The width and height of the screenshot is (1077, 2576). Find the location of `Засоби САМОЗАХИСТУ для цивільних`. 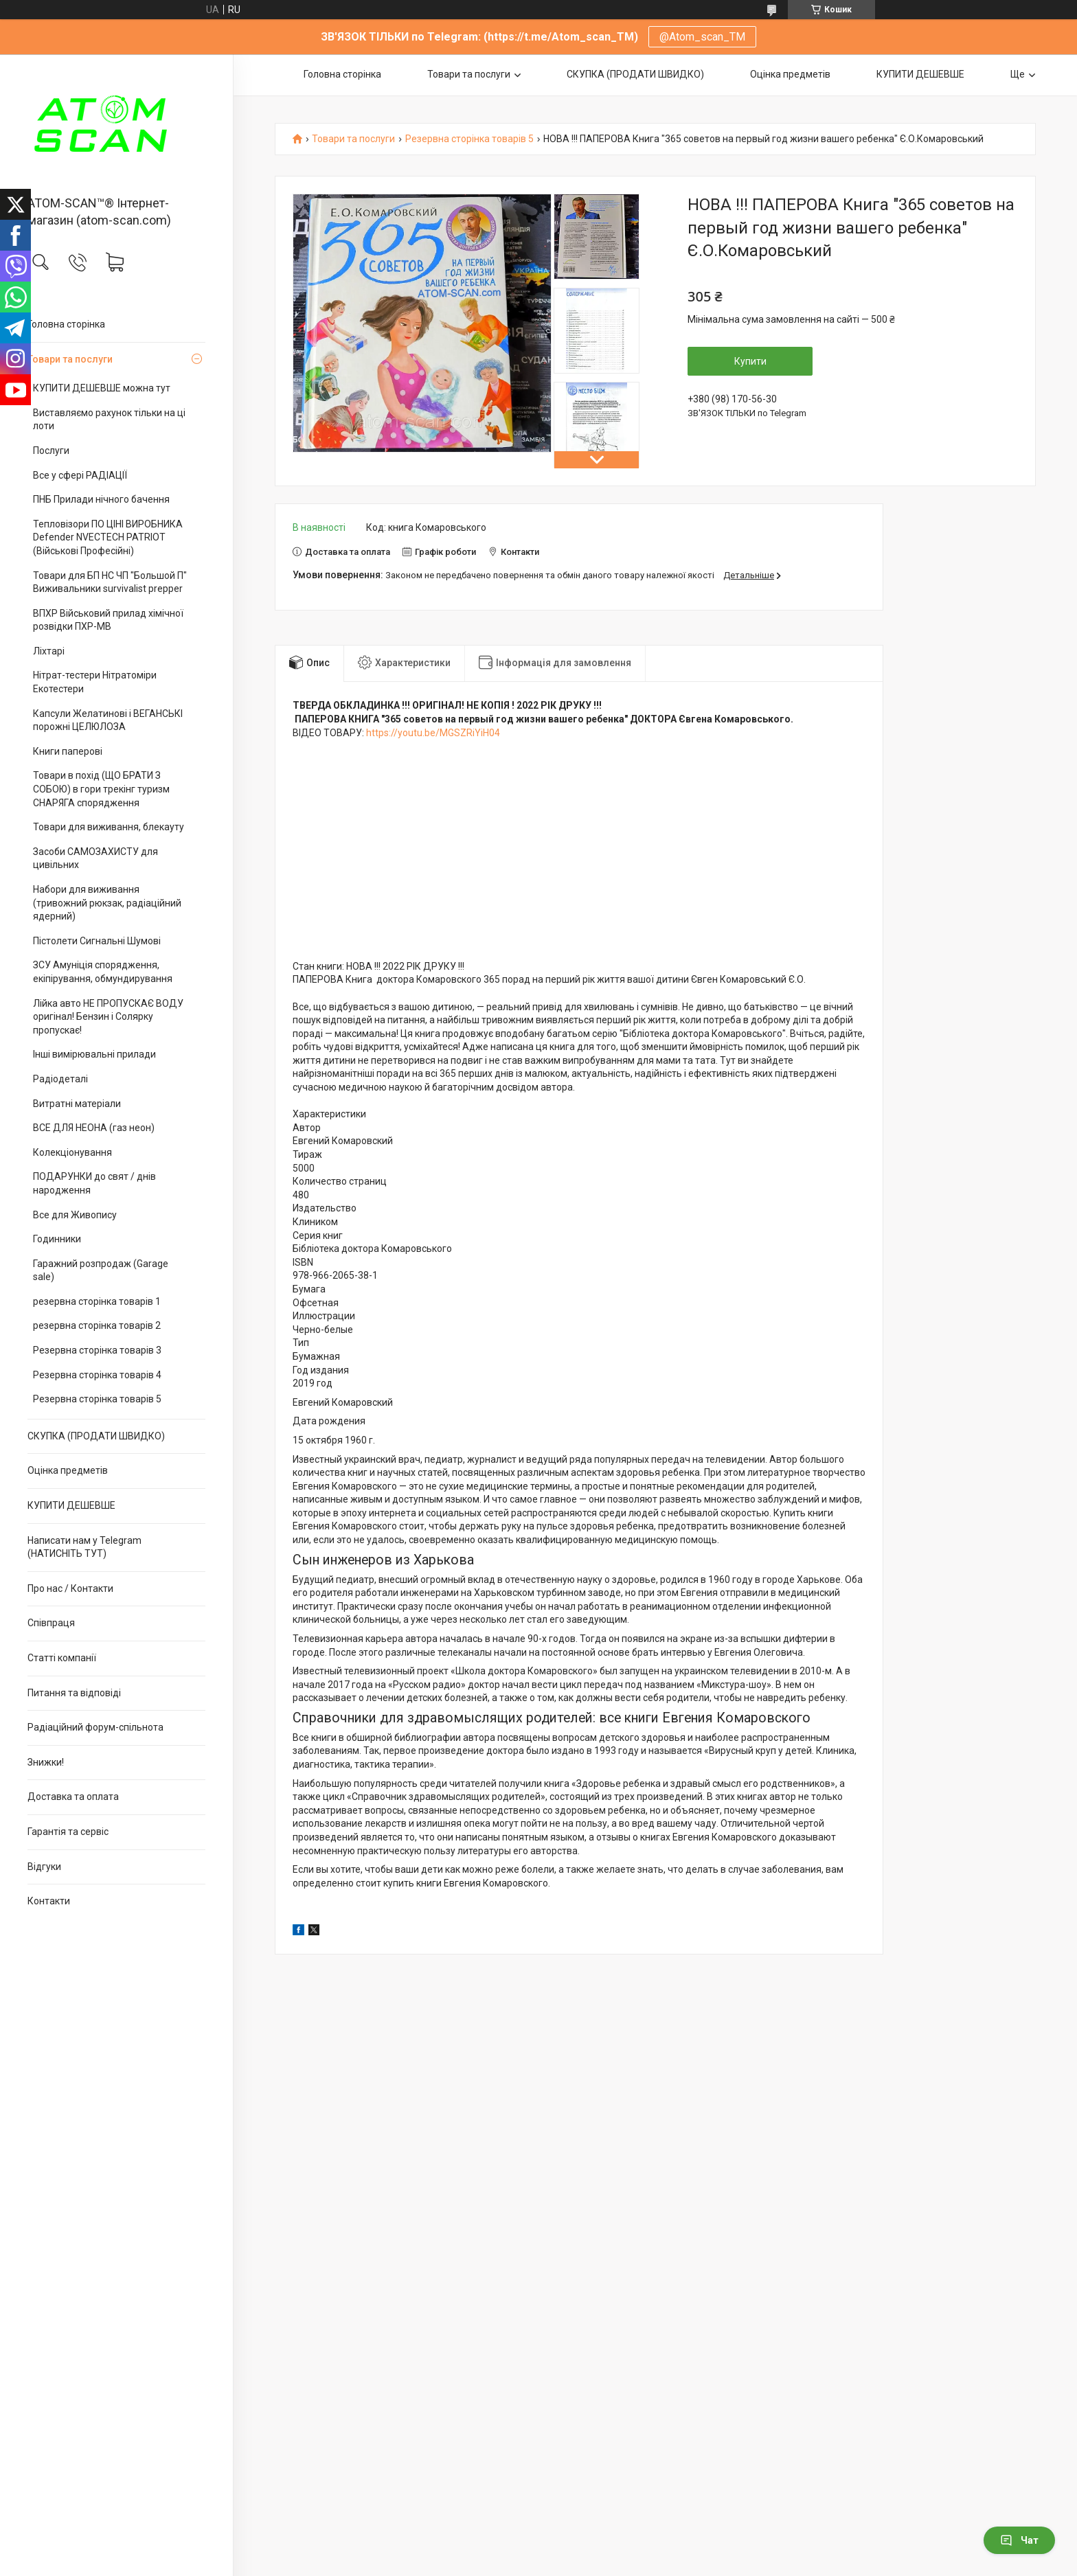

Засоби САМОЗАХИСТУ для цивільних is located at coordinates (95, 858).